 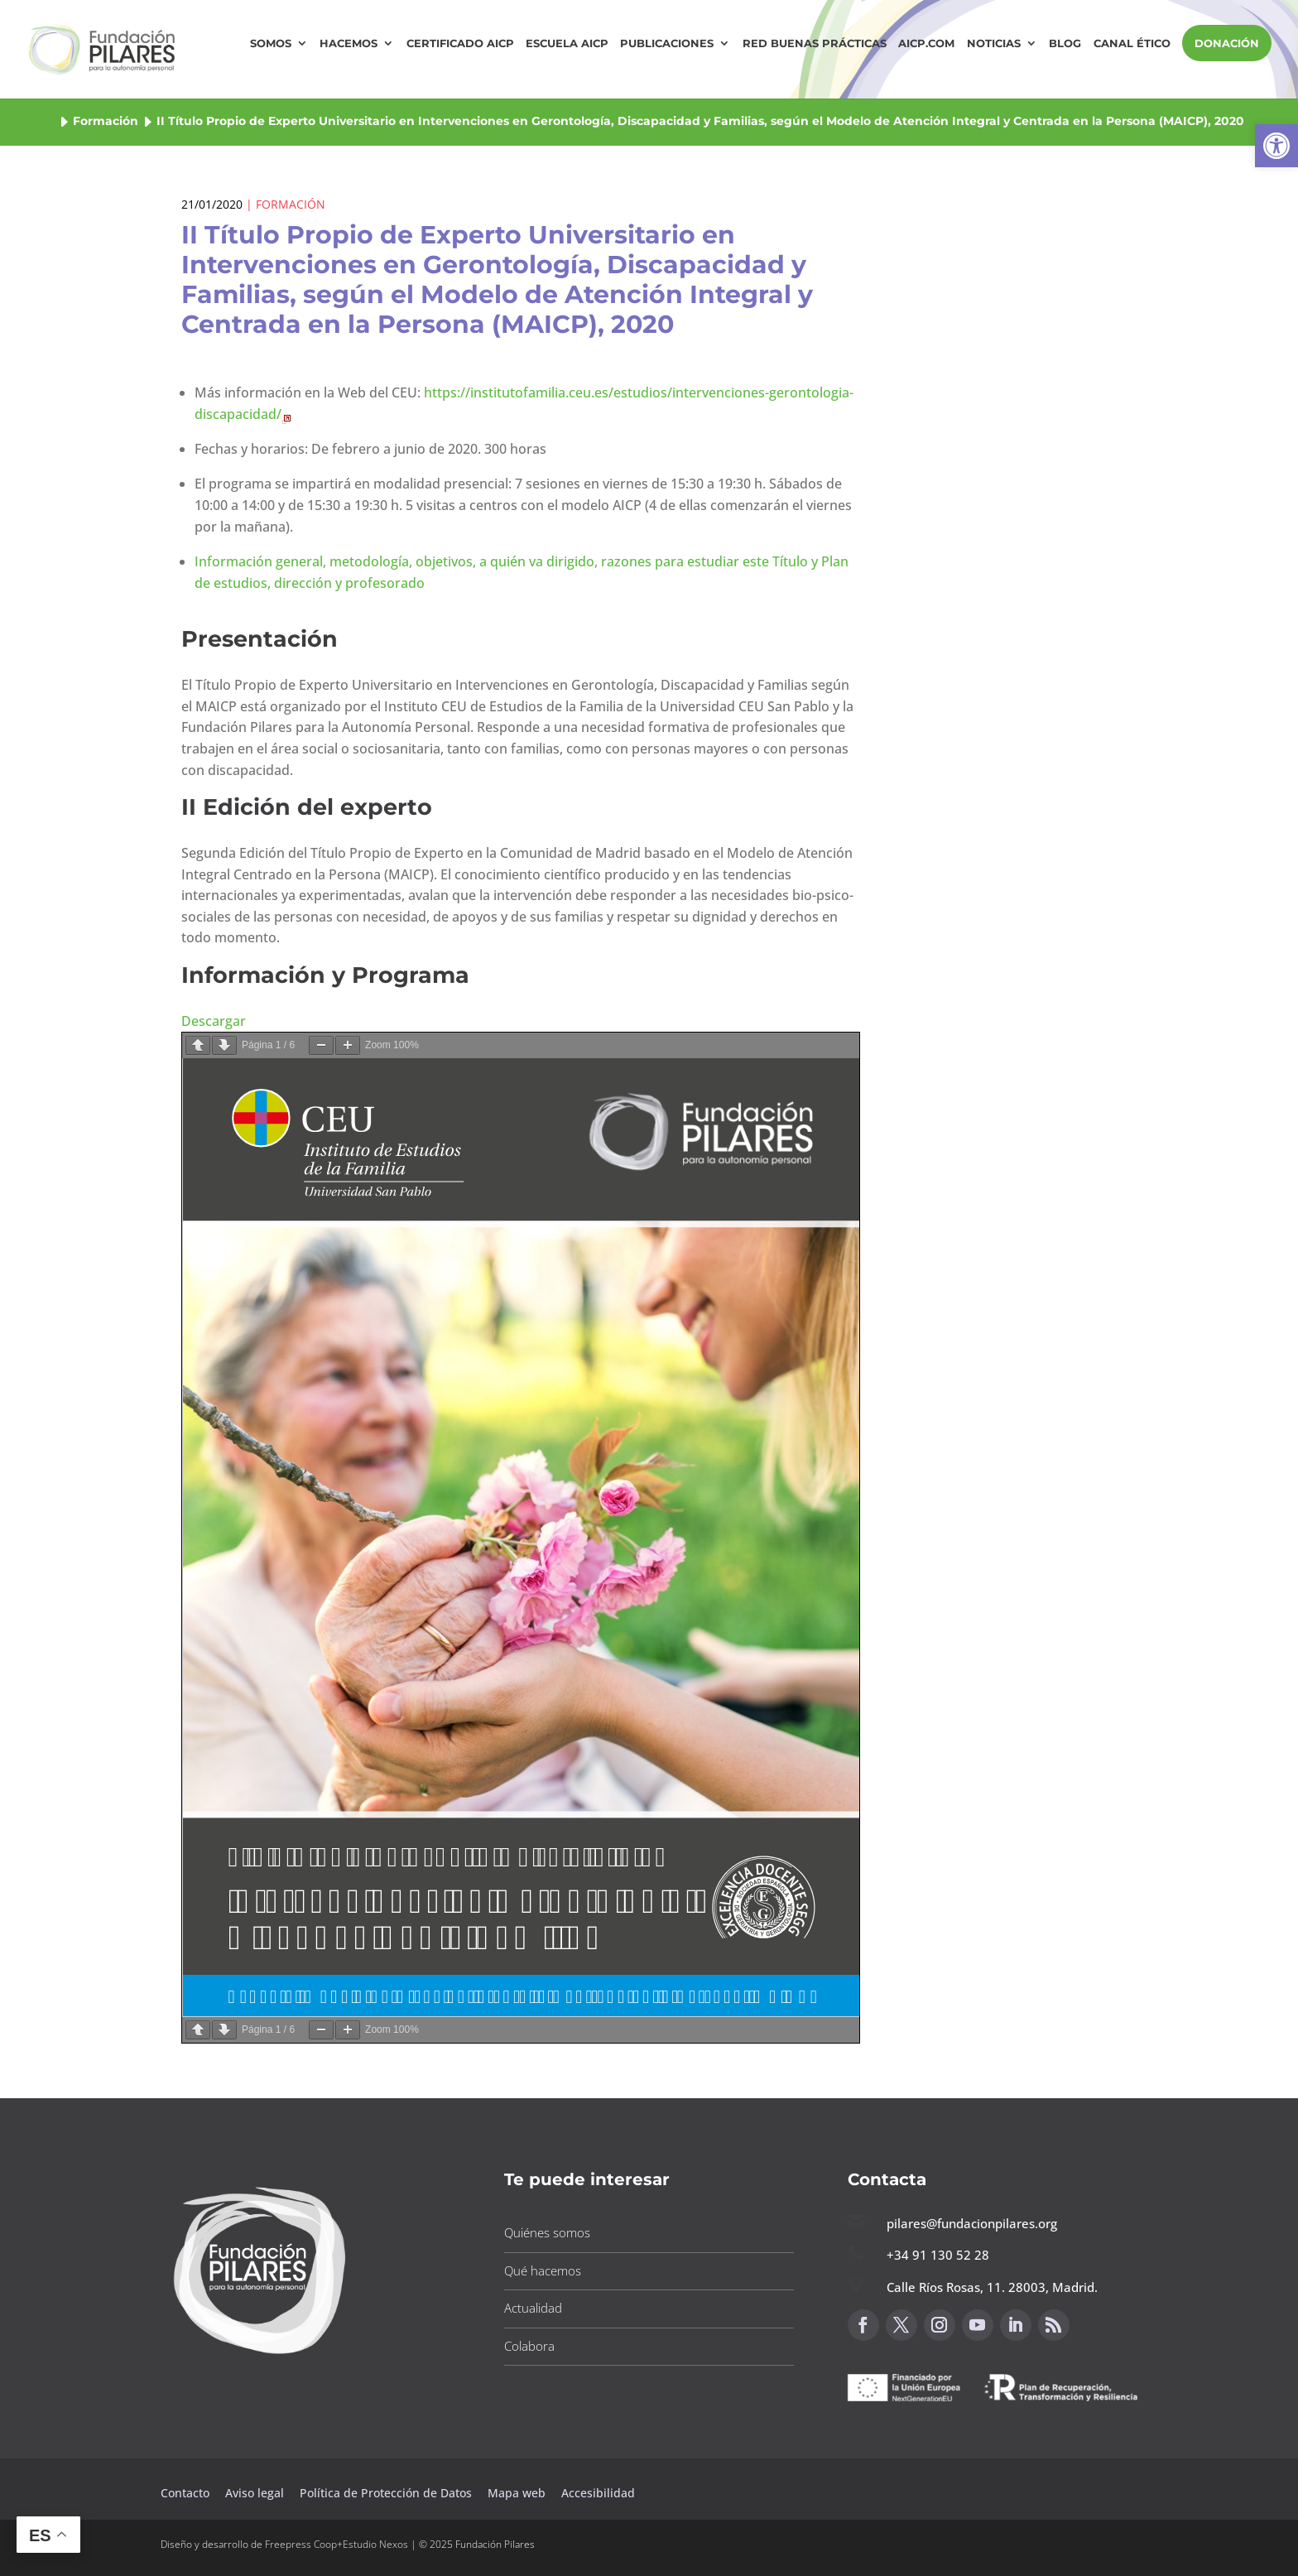 What do you see at coordinates (213, 1021) in the screenshot?
I see `Descargar [button]` at bounding box center [213, 1021].